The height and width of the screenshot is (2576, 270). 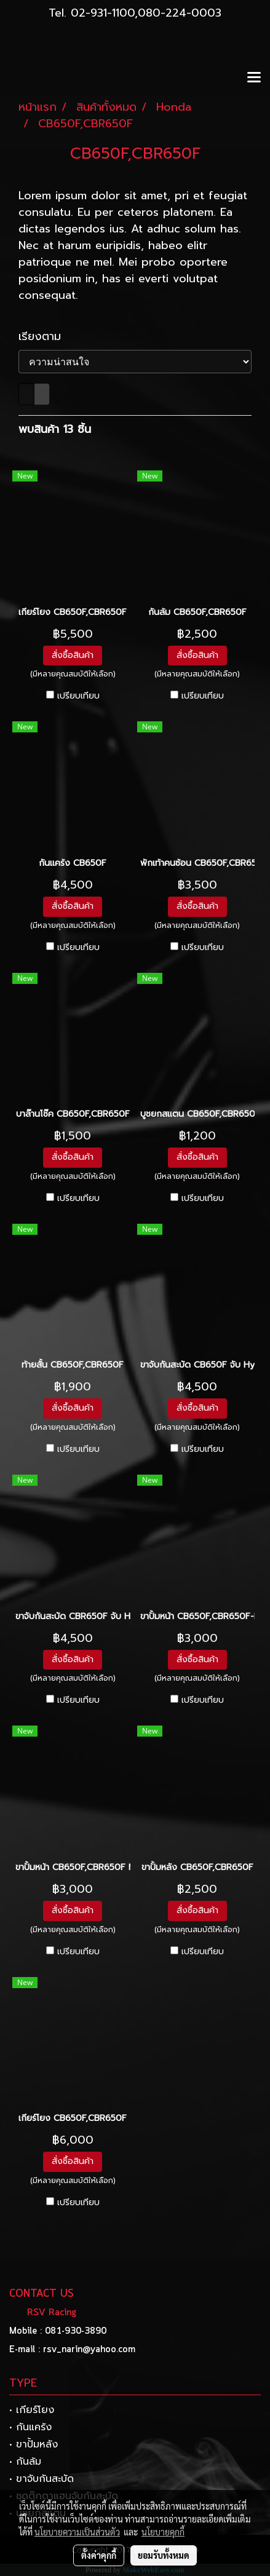 What do you see at coordinates (31, 2410) in the screenshot?
I see `• เกียร์โยง` at bounding box center [31, 2410].